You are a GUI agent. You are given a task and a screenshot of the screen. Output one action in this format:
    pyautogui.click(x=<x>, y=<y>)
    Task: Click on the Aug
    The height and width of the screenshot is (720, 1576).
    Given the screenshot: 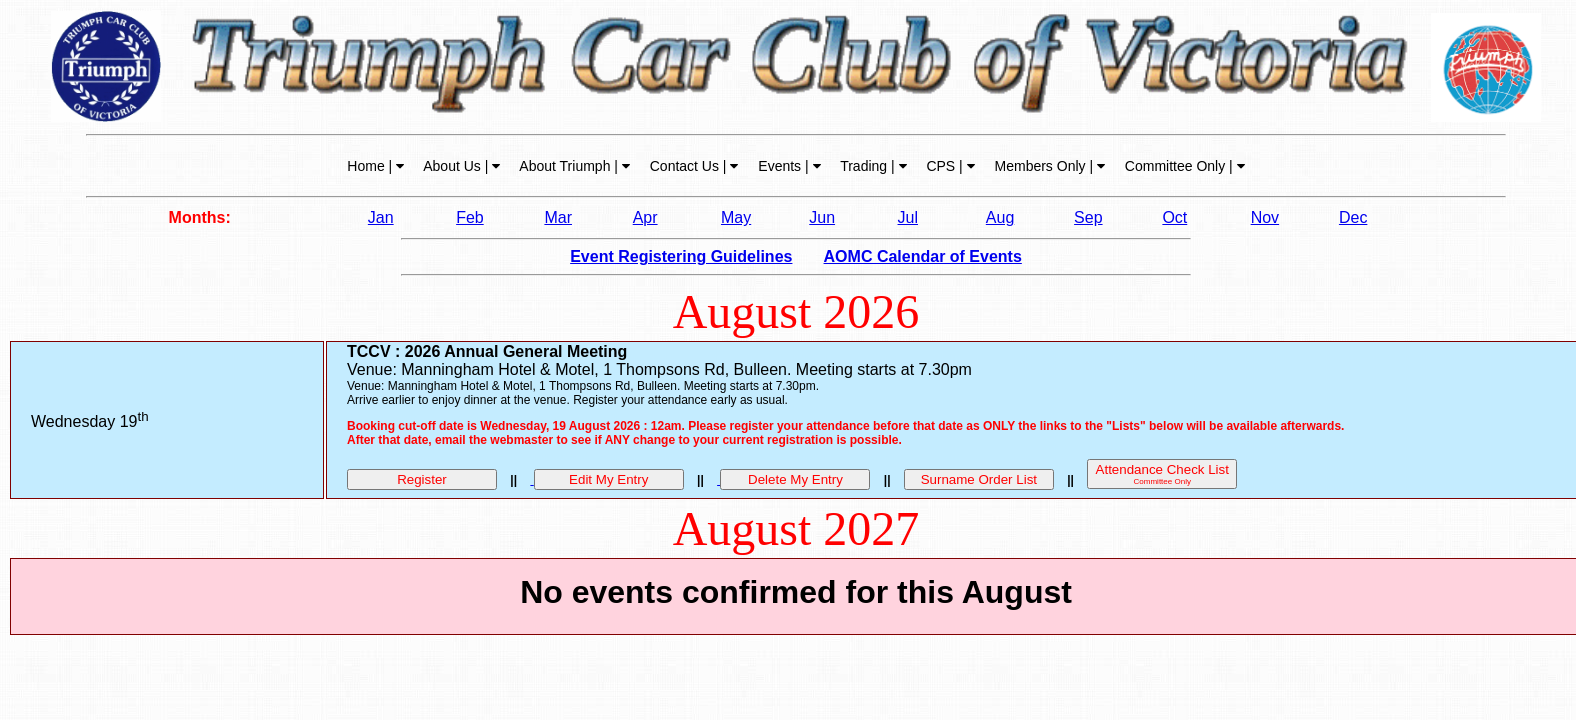 What is the action you would take?
    pyautogui.click(x=1000, y=217)
    